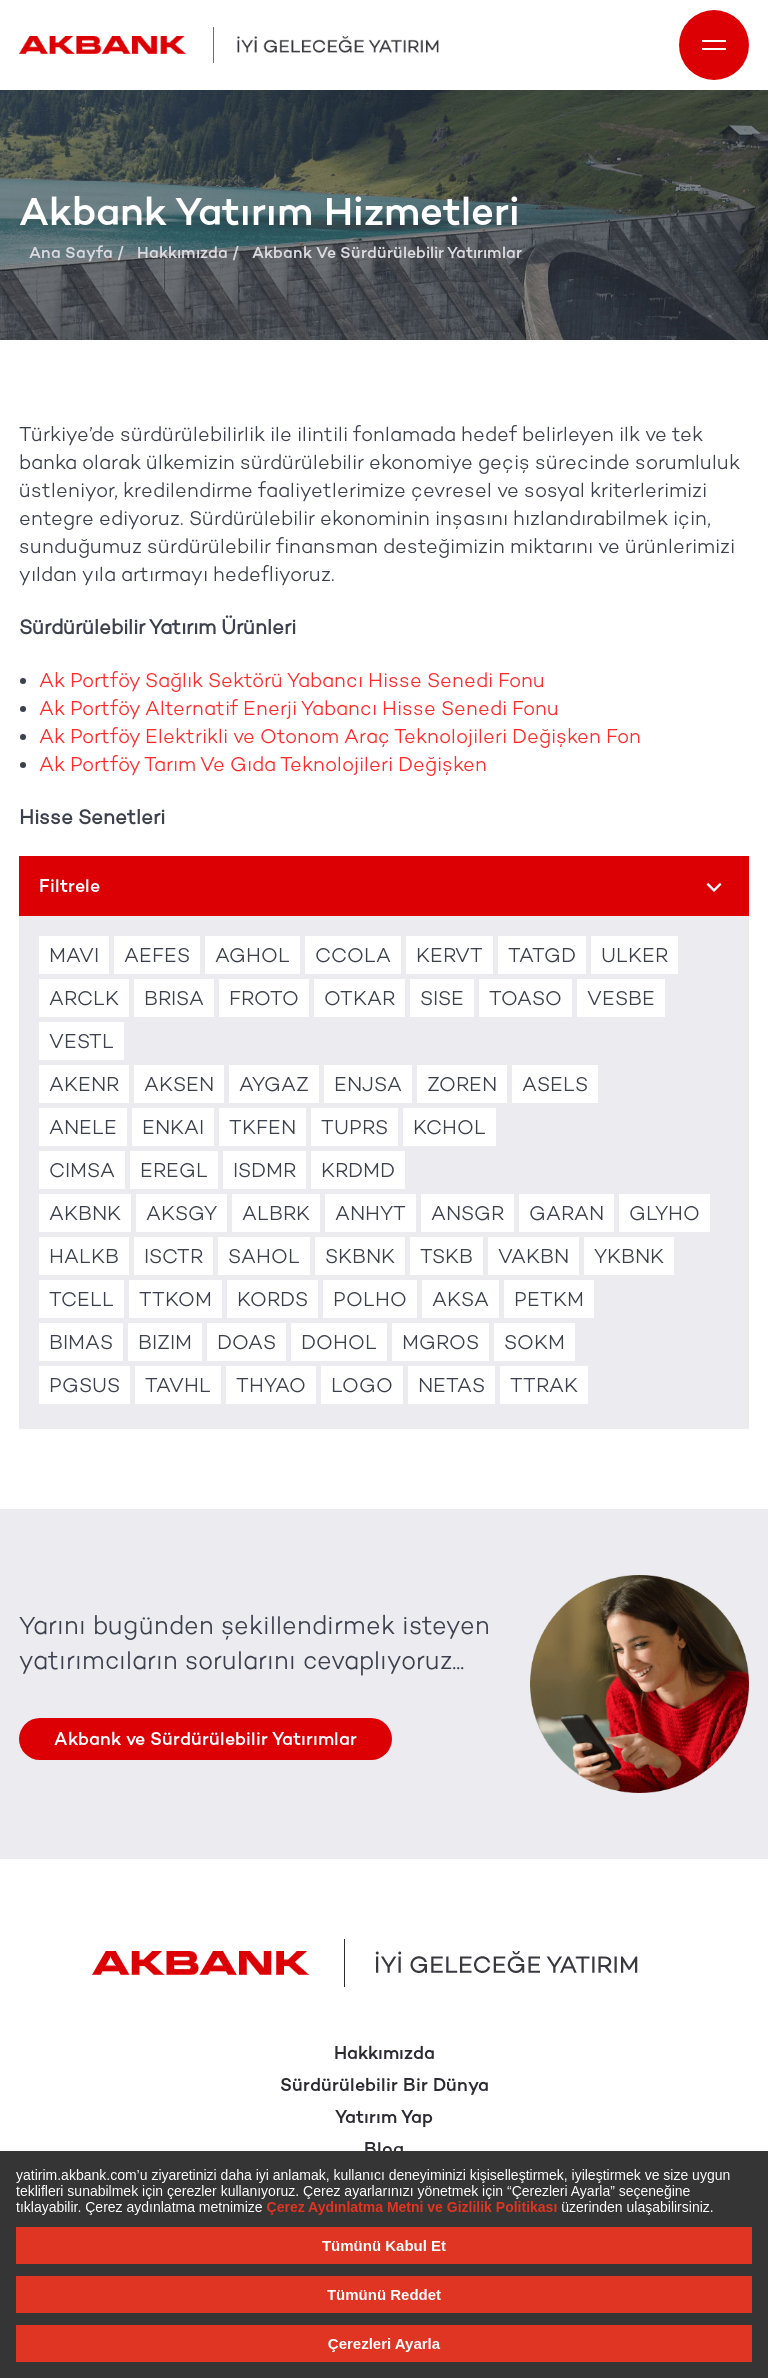 Image resolution: width=768 pixels, height=2378 pixels. What do you see at coordinates (384, 2117) in the screenshot?
I see `Yatırım Yap` at bounding box center [384, 2117].